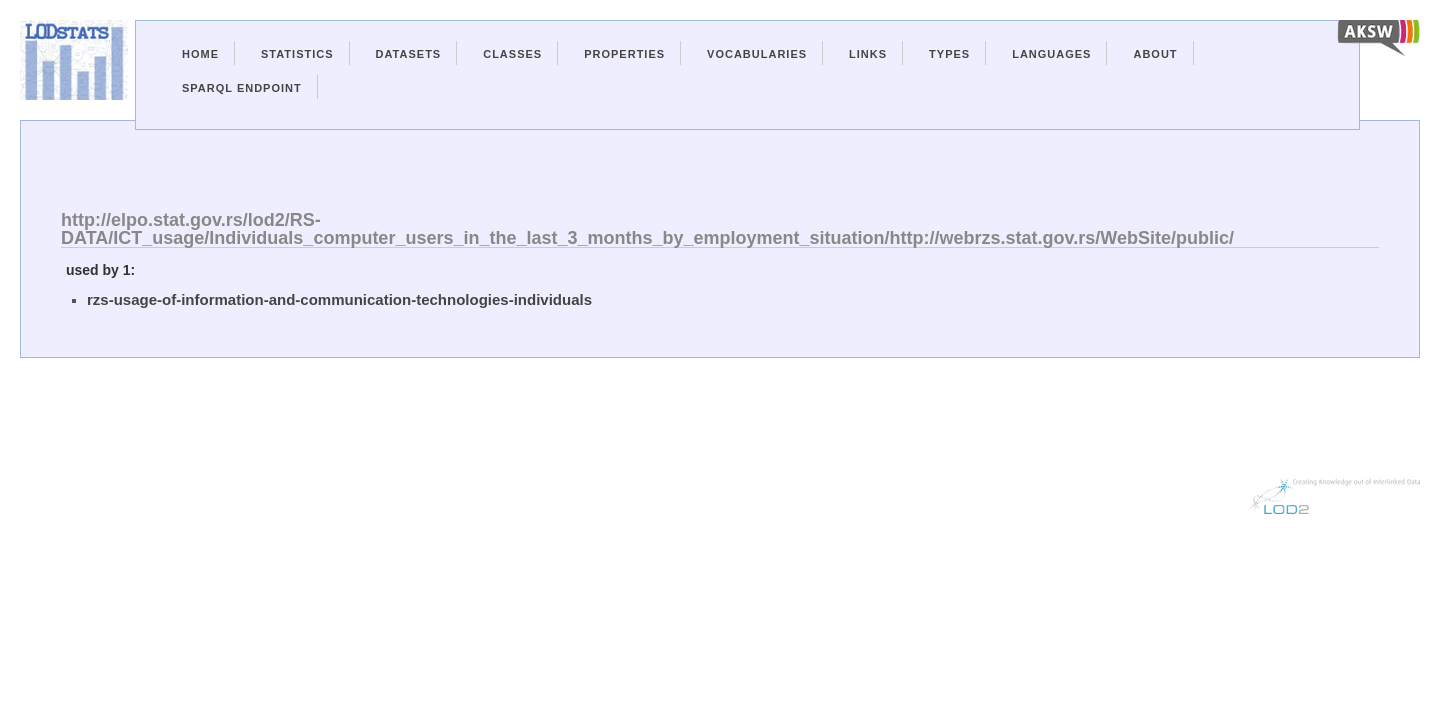  What do you see at coordinates (409, 54) in the screenshot?
I see `Datasets` at bounding box center [409, 54].